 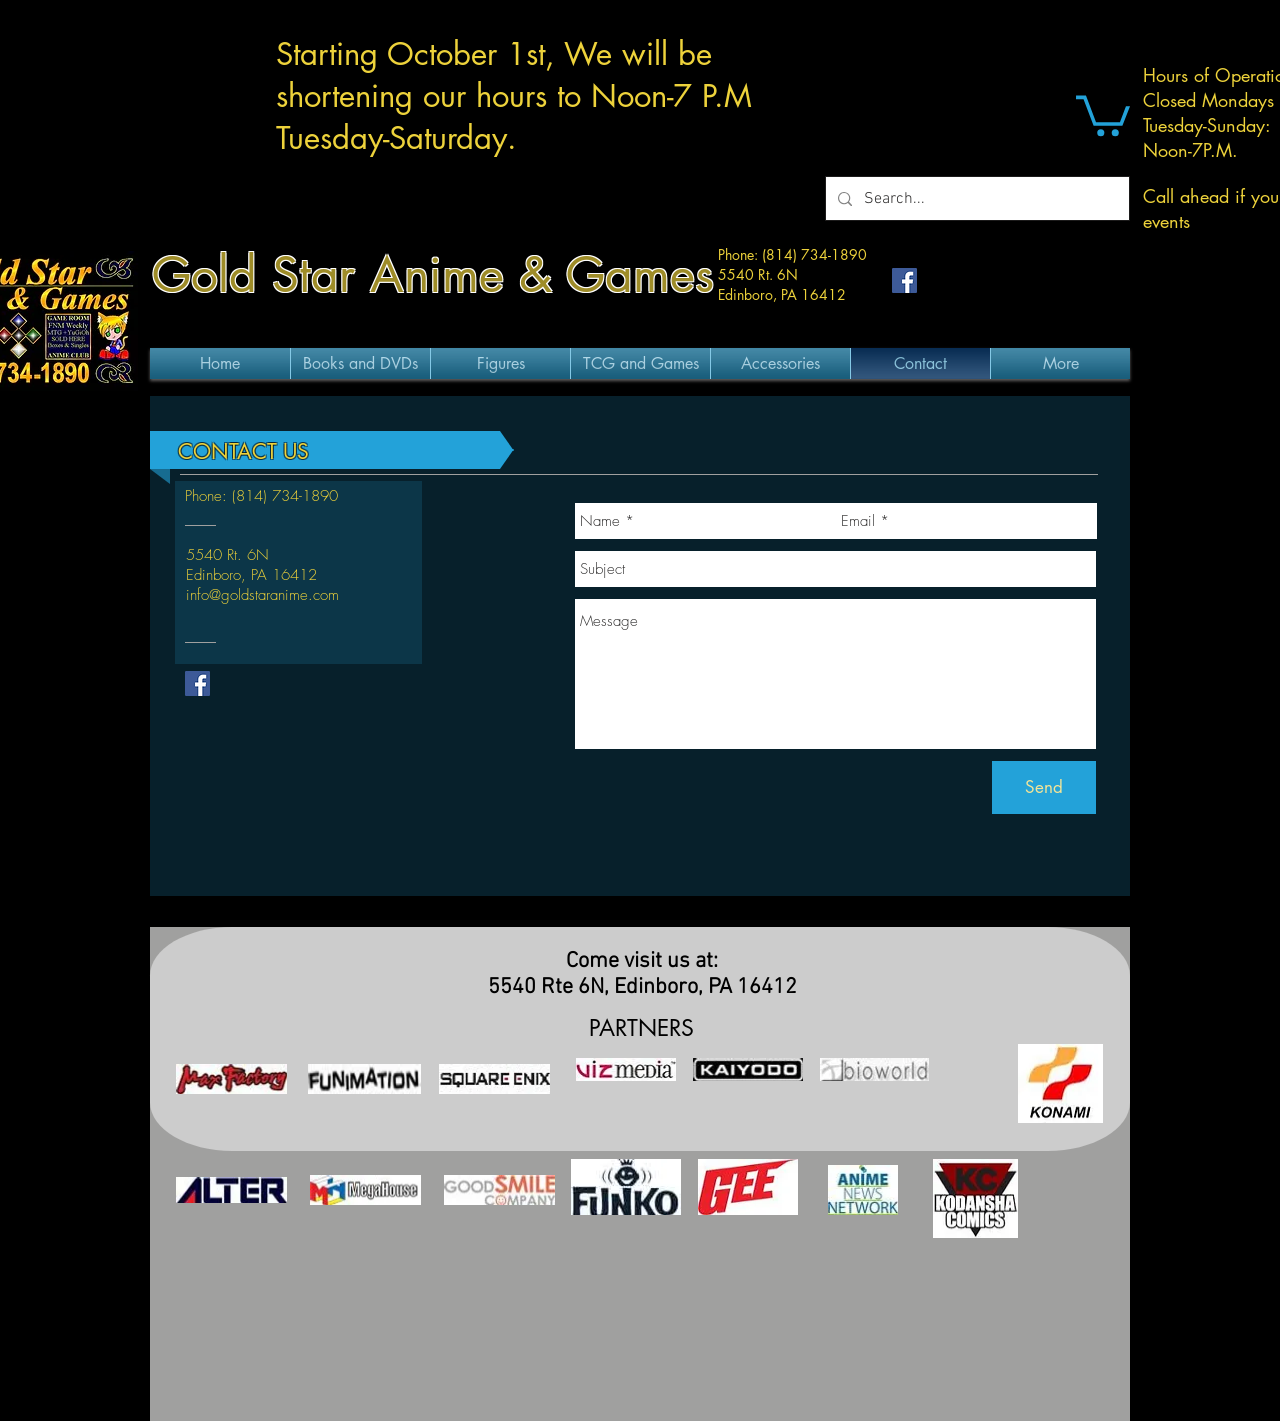 What do you see at coordinates (975, 198) in the screenshot?
I see `[Search...]` at bounding box center [975, 198].